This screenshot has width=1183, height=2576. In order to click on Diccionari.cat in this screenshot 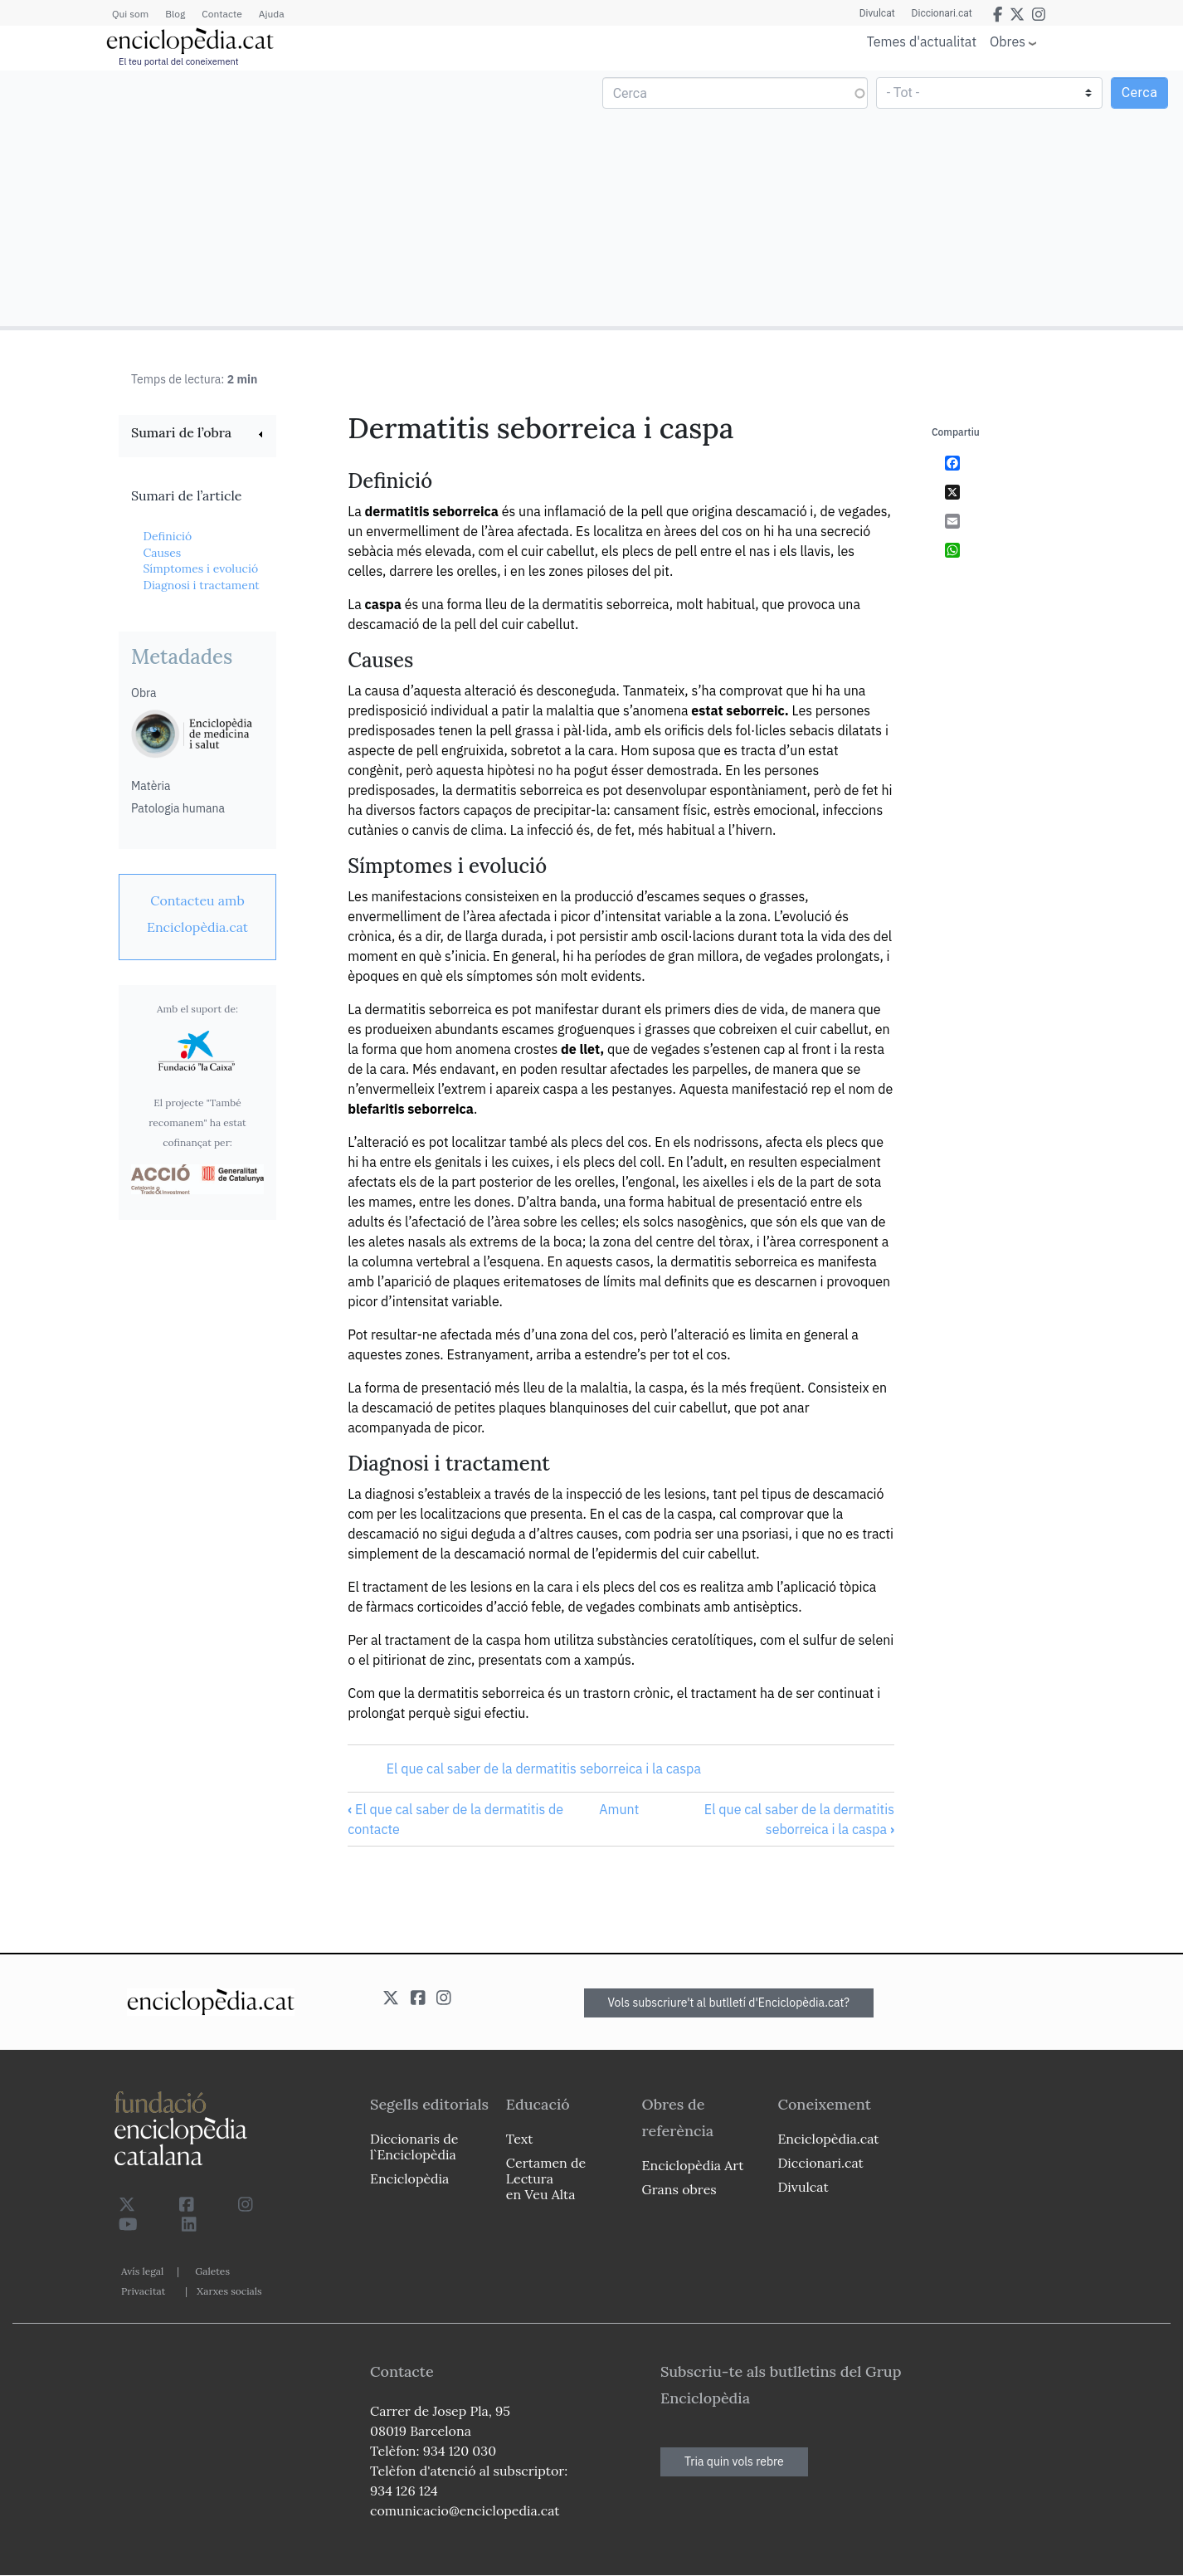, I will do `click(942, 13)`.